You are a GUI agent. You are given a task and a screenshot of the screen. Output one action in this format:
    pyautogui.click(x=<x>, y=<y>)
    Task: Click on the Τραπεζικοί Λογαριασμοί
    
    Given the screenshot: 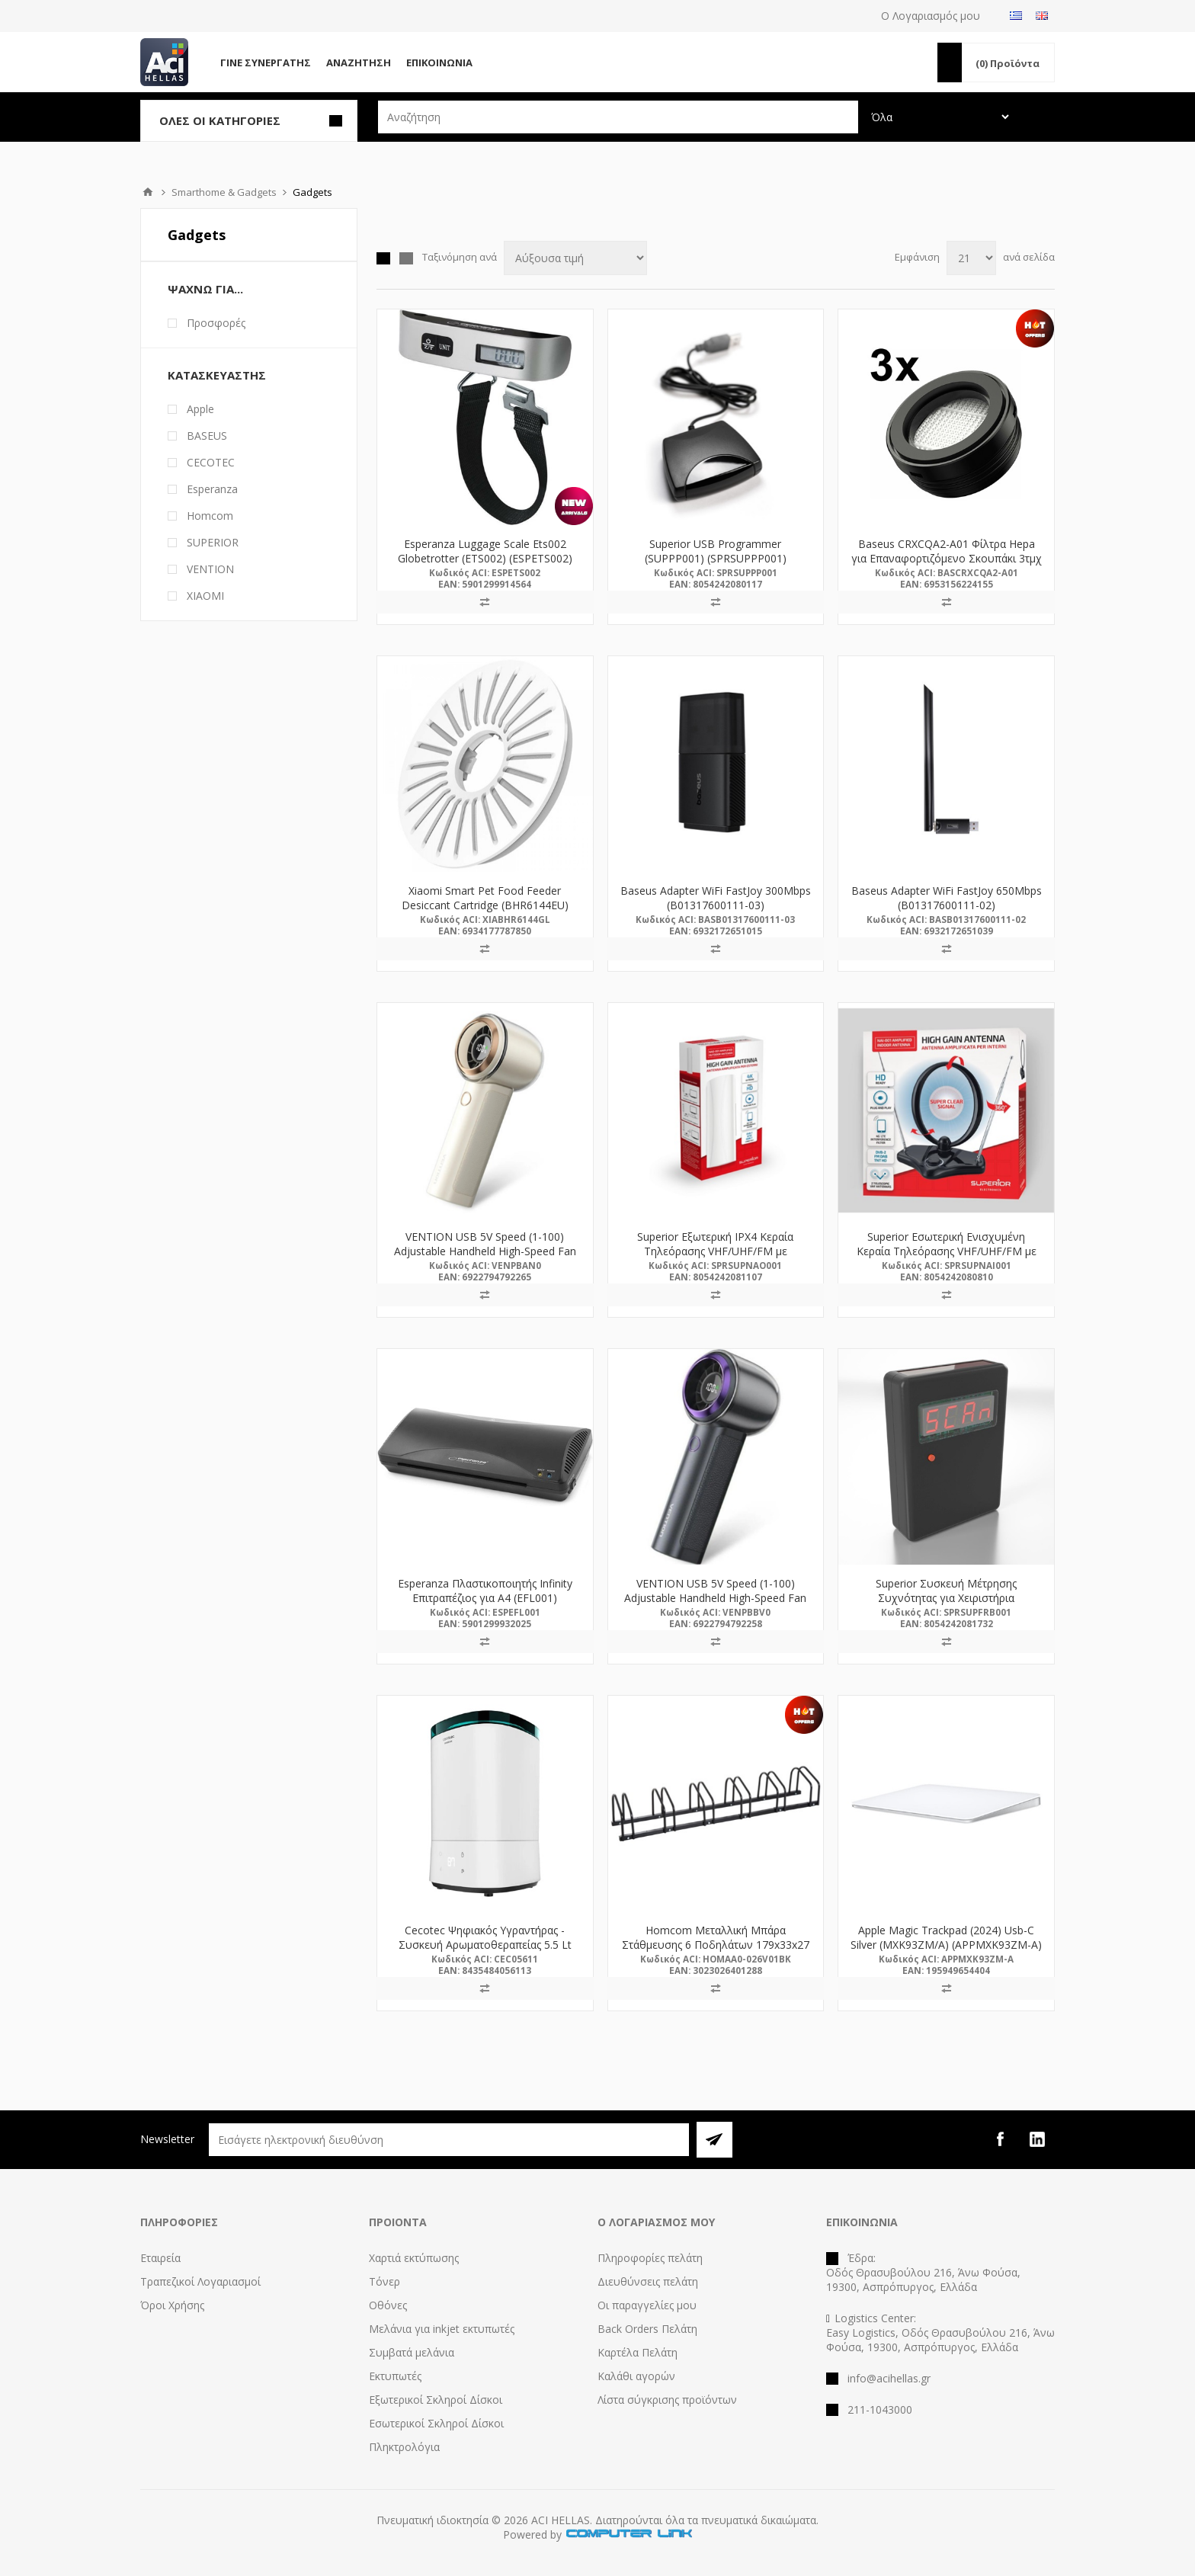 What is the action you would take?
    pyautogui.click(x=200, y=2281)
    